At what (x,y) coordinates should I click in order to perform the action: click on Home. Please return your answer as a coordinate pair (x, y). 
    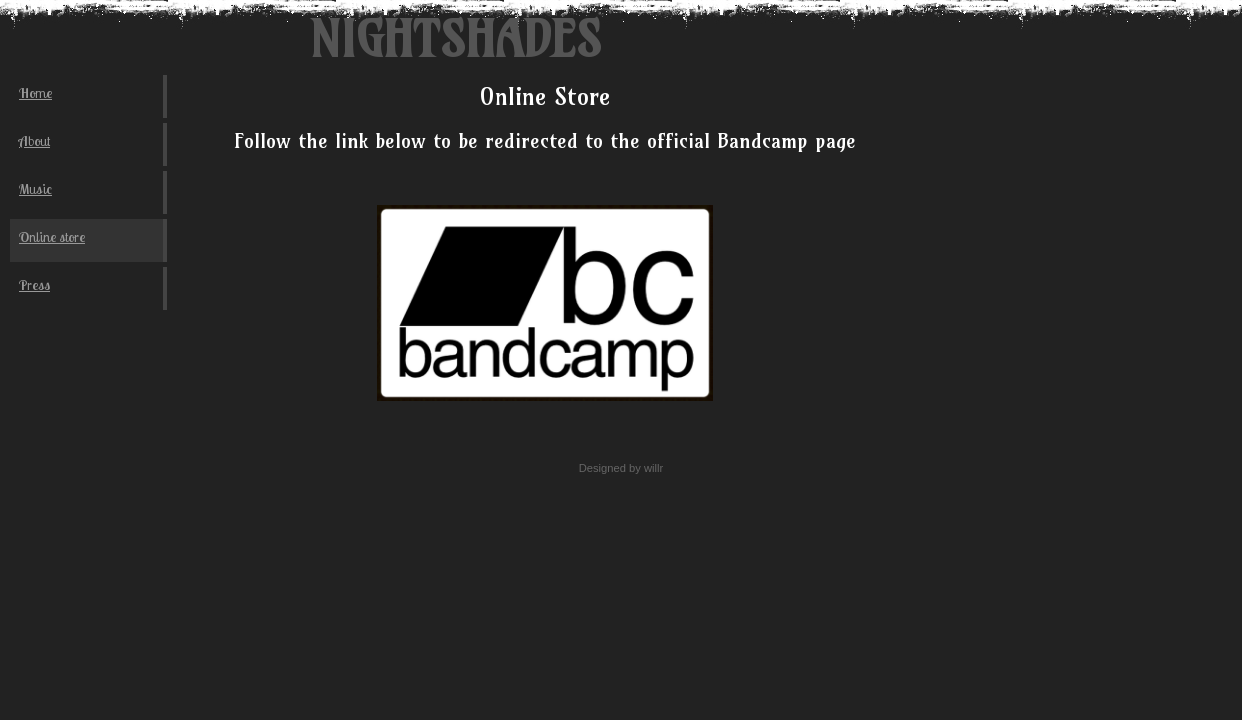
    Looking at the image, I should click on (35, 93).